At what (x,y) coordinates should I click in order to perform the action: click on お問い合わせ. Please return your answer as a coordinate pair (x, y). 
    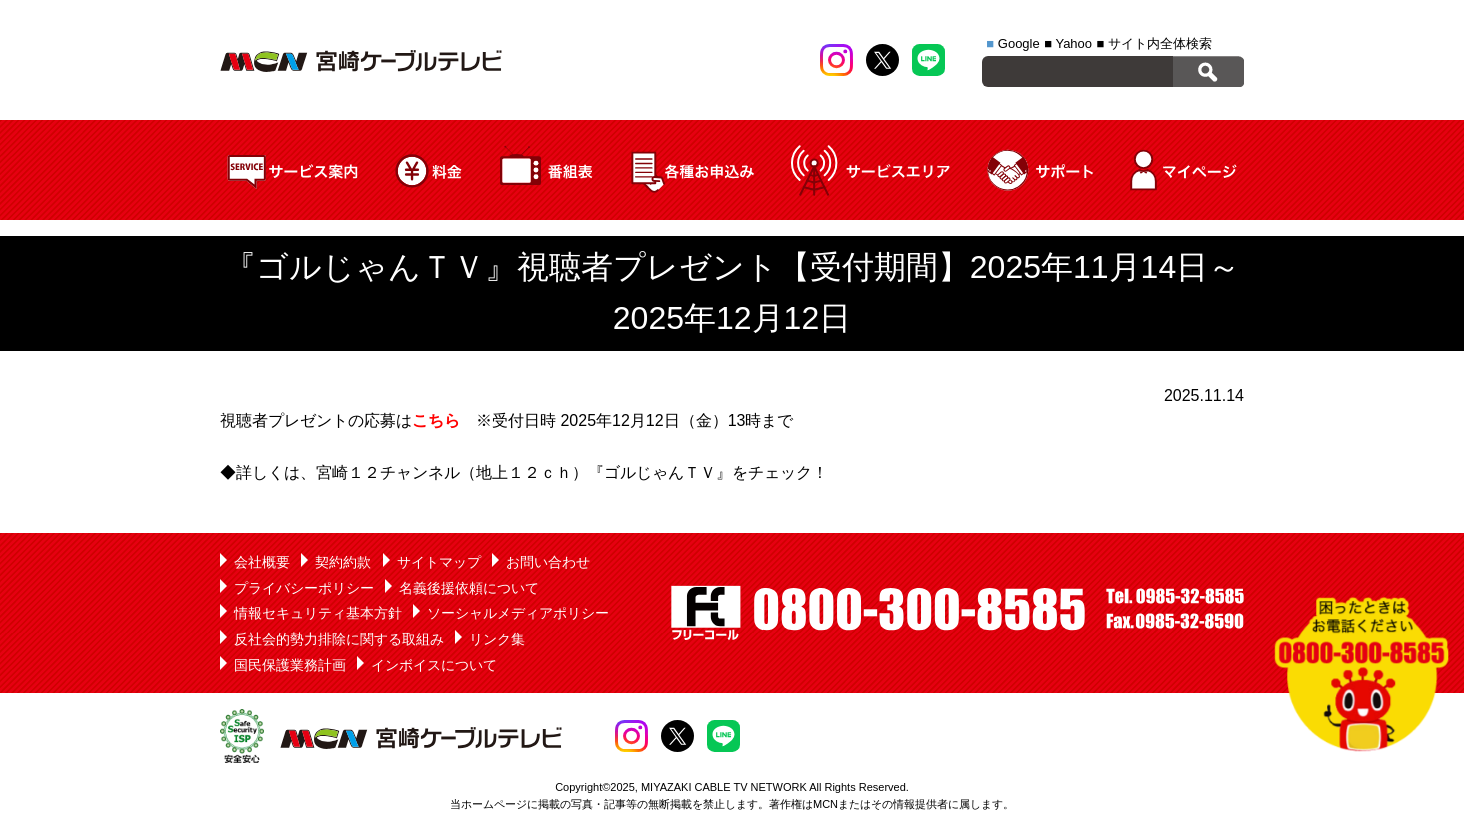
    Looking at the image, I should click on (548, 562).